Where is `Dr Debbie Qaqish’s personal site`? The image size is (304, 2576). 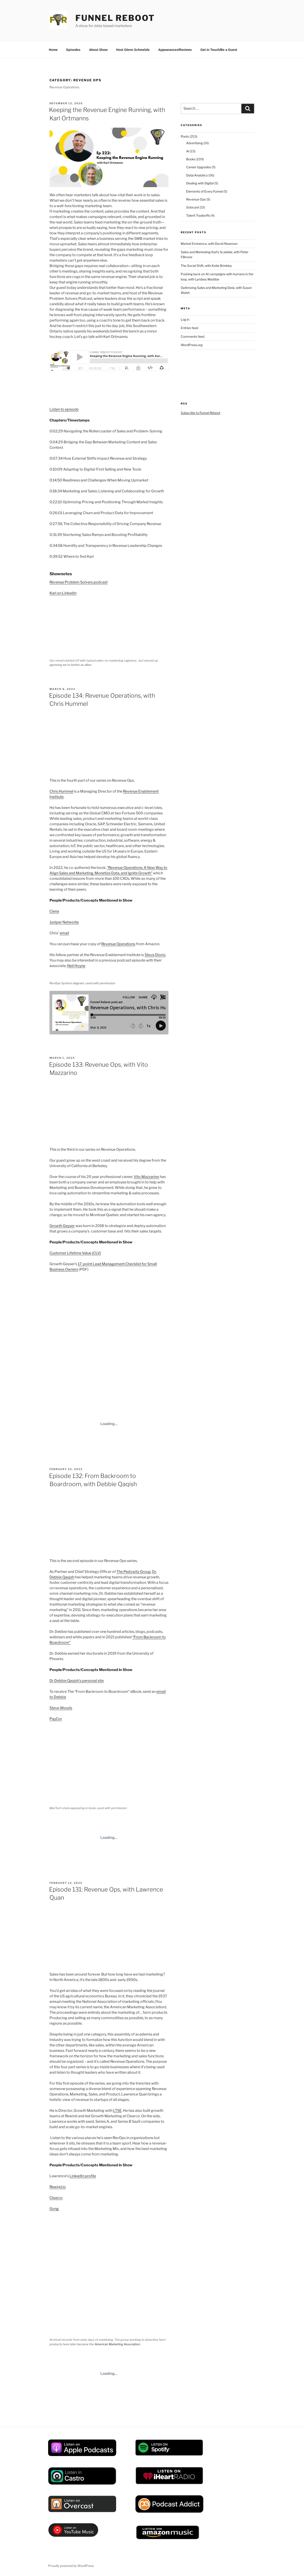
Dr Debbie Qaqish’s personal site is located at coordinates (76, 1680).